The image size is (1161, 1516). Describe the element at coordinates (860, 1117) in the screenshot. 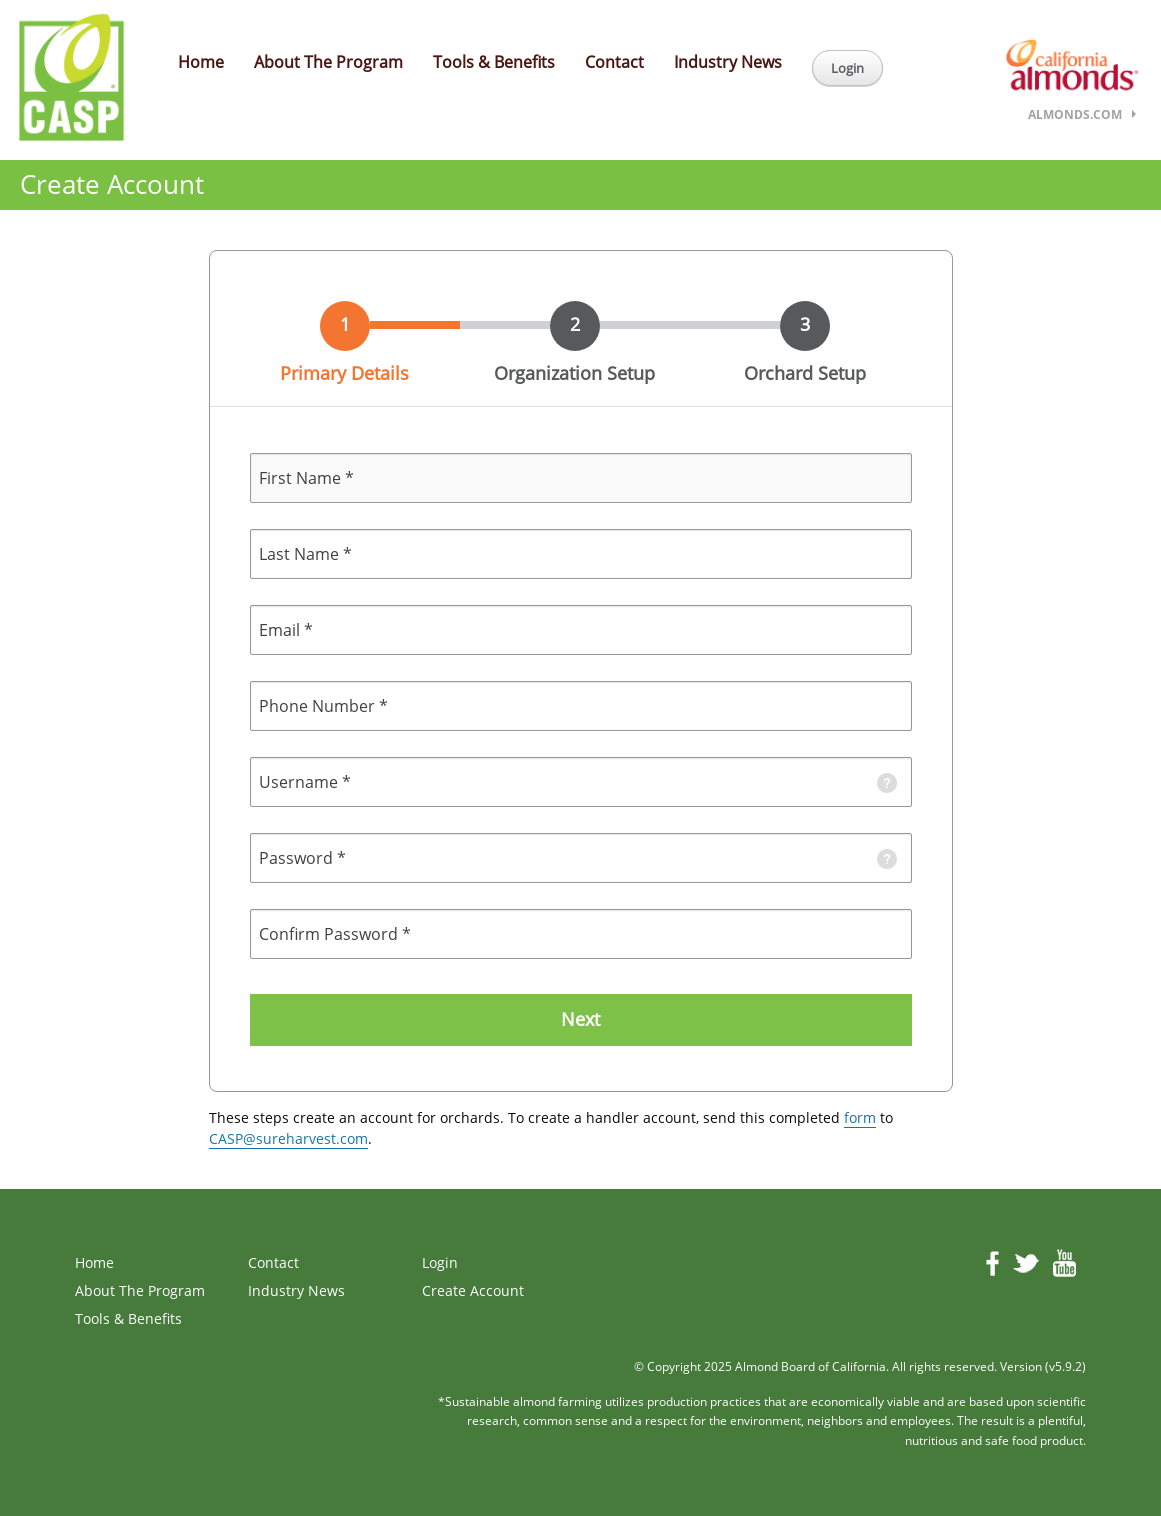

I see `form` at that location.